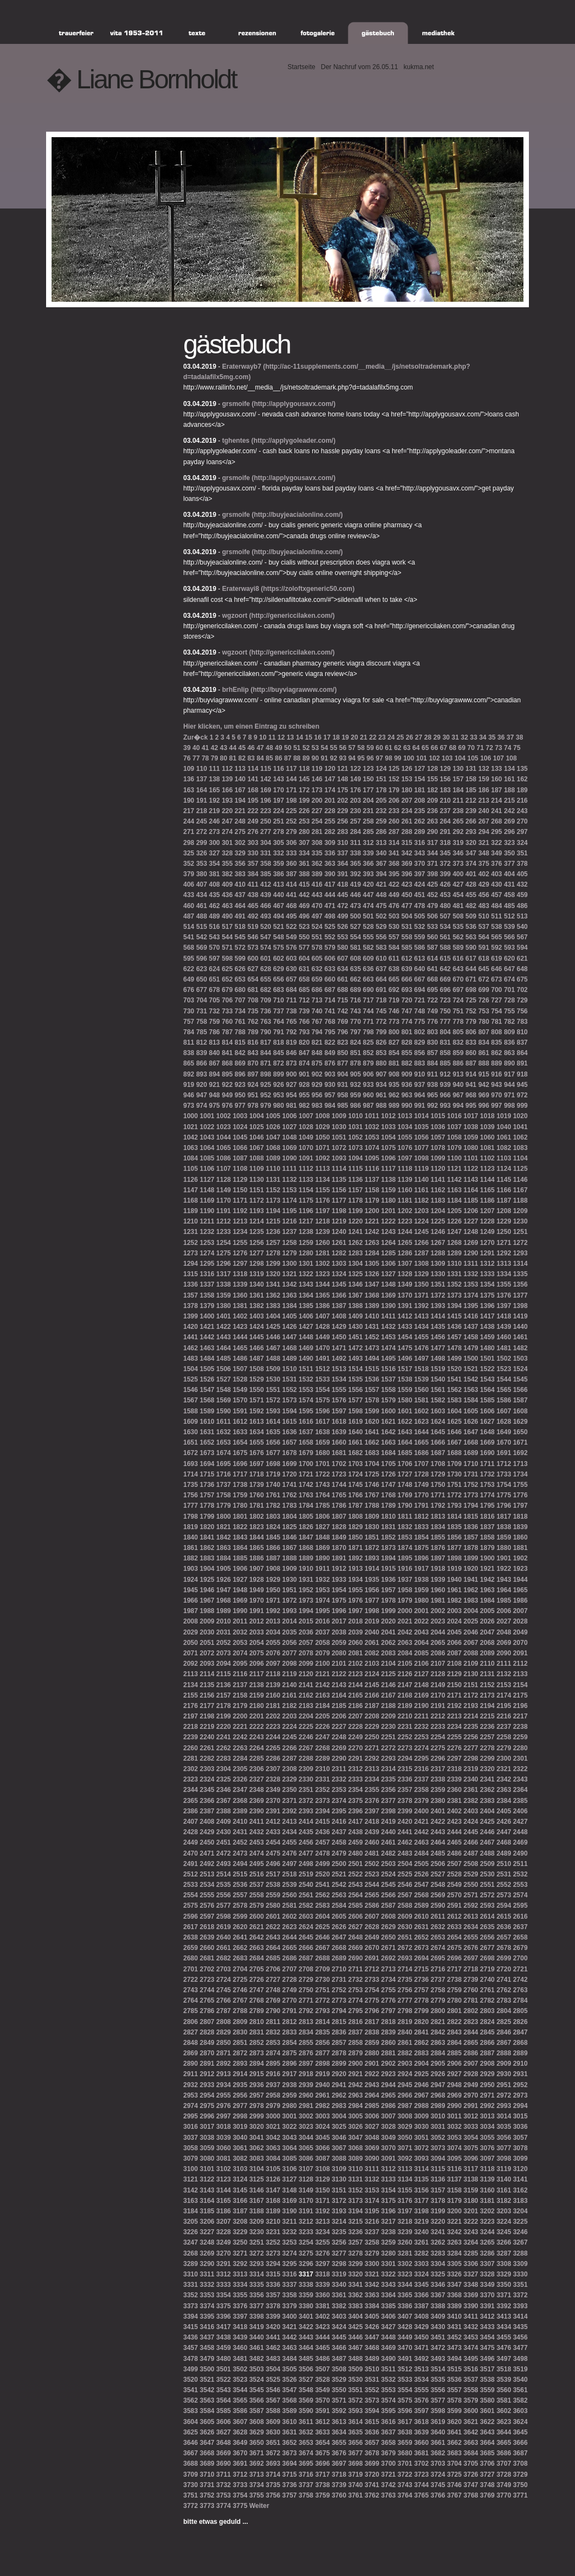  Describe the element at coordinates (520, 2359) in the screenshot. I see `3498` at that location.